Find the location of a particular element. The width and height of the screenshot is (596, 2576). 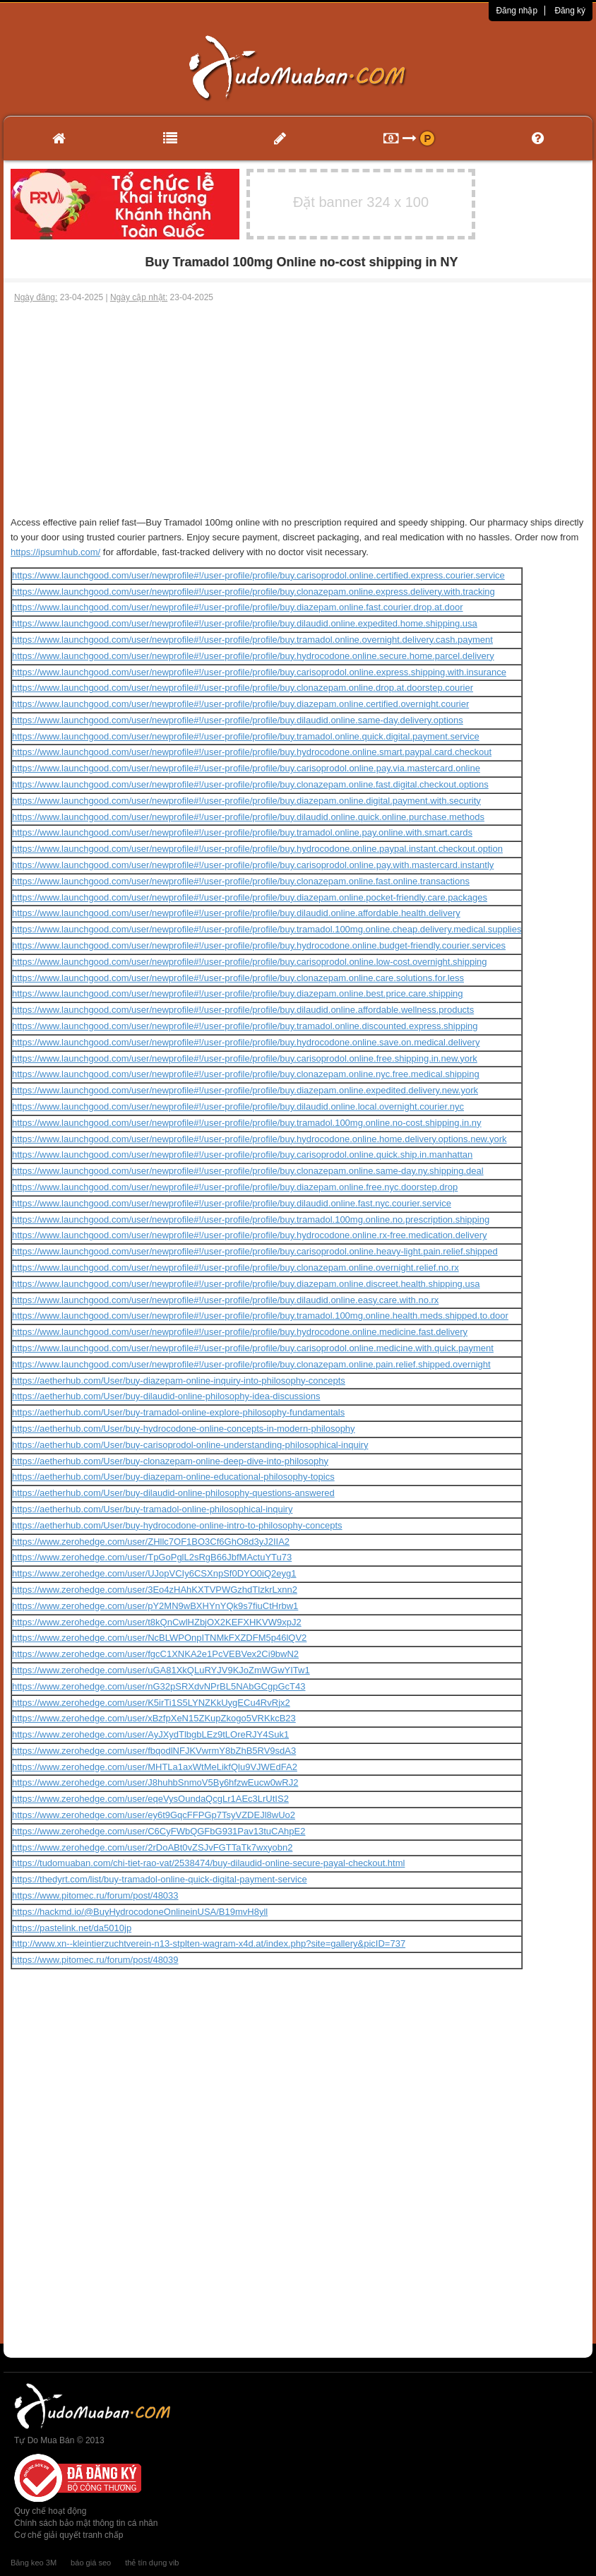

https://aetherhub.com/User/buy-diazepam-online-educational-philosophy-topics is located at coordinates (173, 1476).